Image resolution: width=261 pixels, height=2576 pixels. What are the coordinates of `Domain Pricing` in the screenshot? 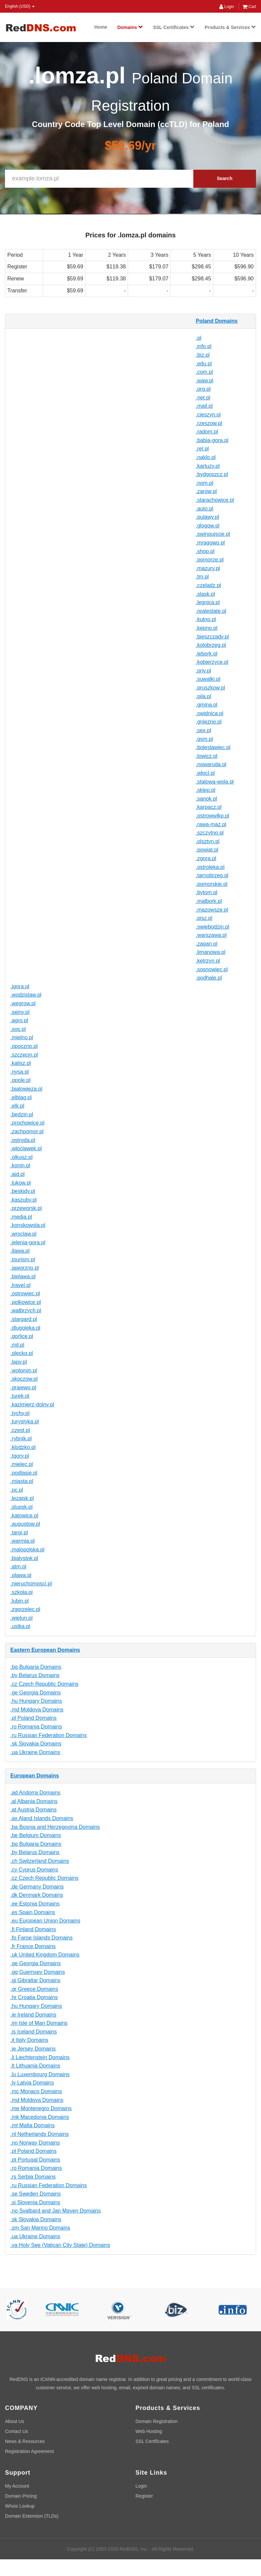 It's located at (21, 2496).